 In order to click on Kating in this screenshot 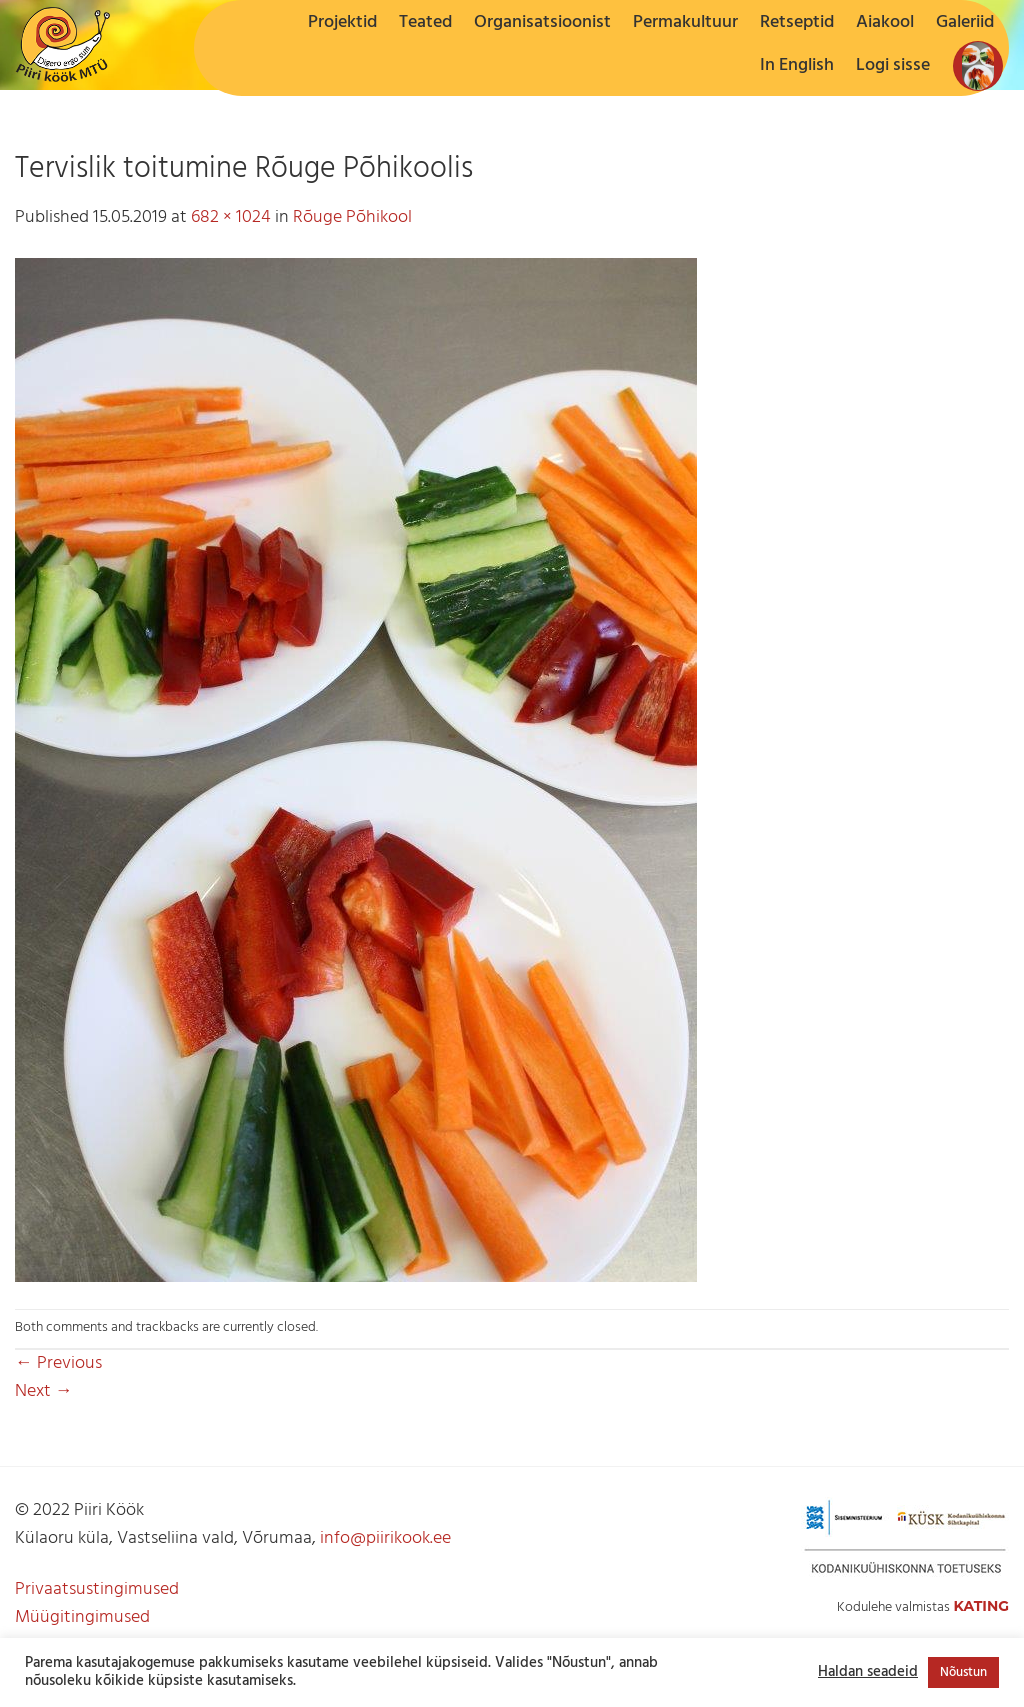, I will do `click(981, 1606)`.